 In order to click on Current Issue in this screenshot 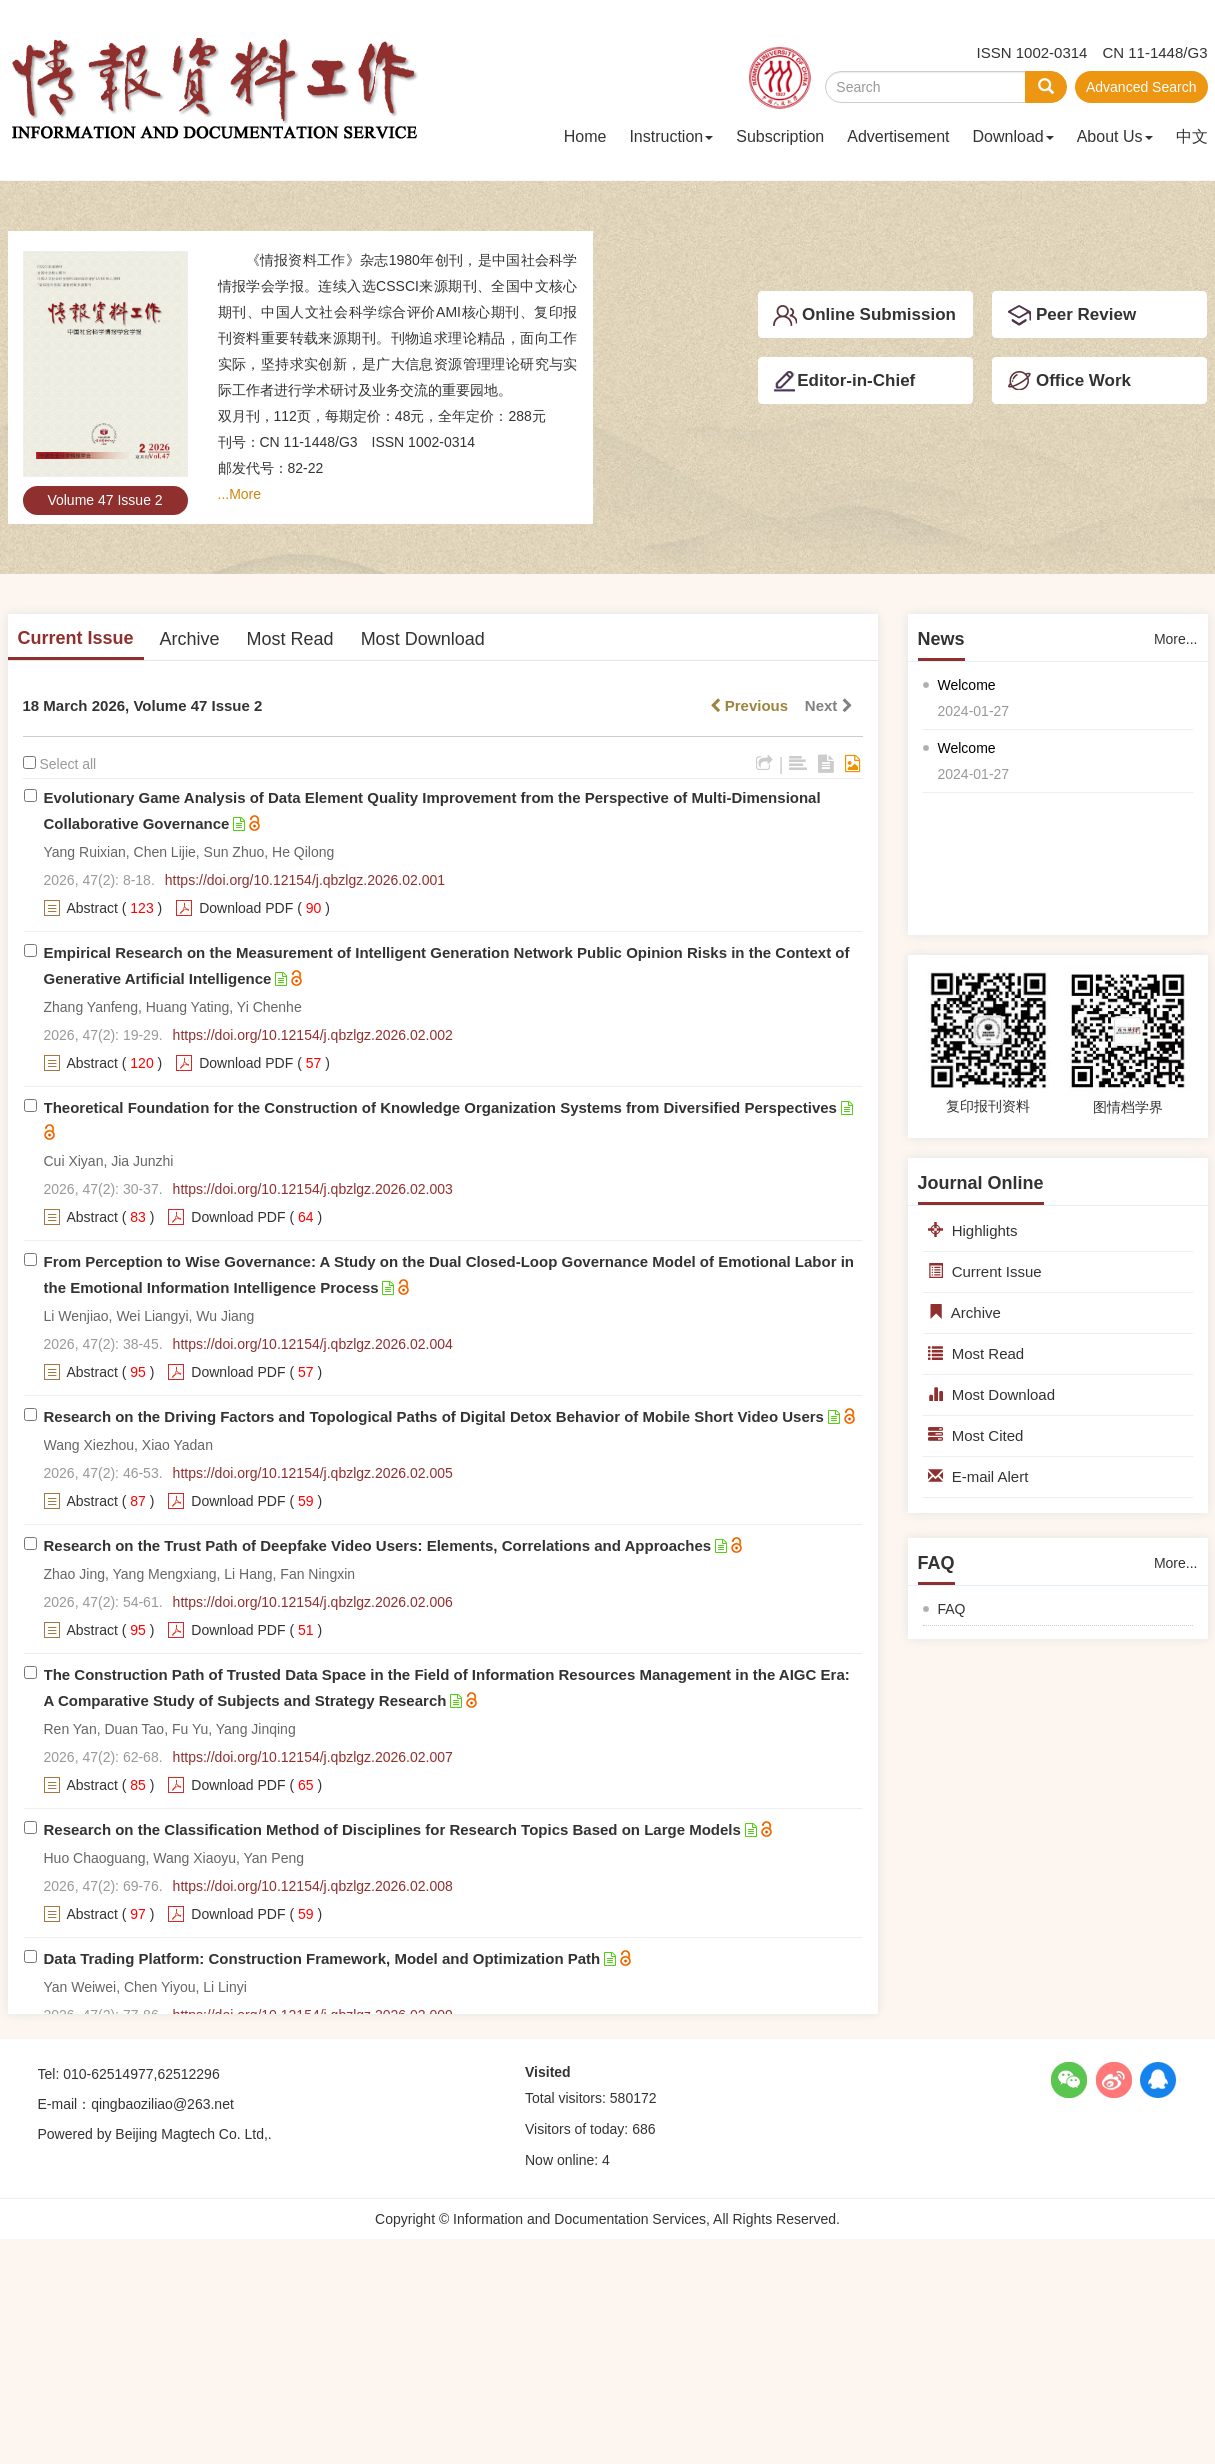, I will do `click(76, 638)`.